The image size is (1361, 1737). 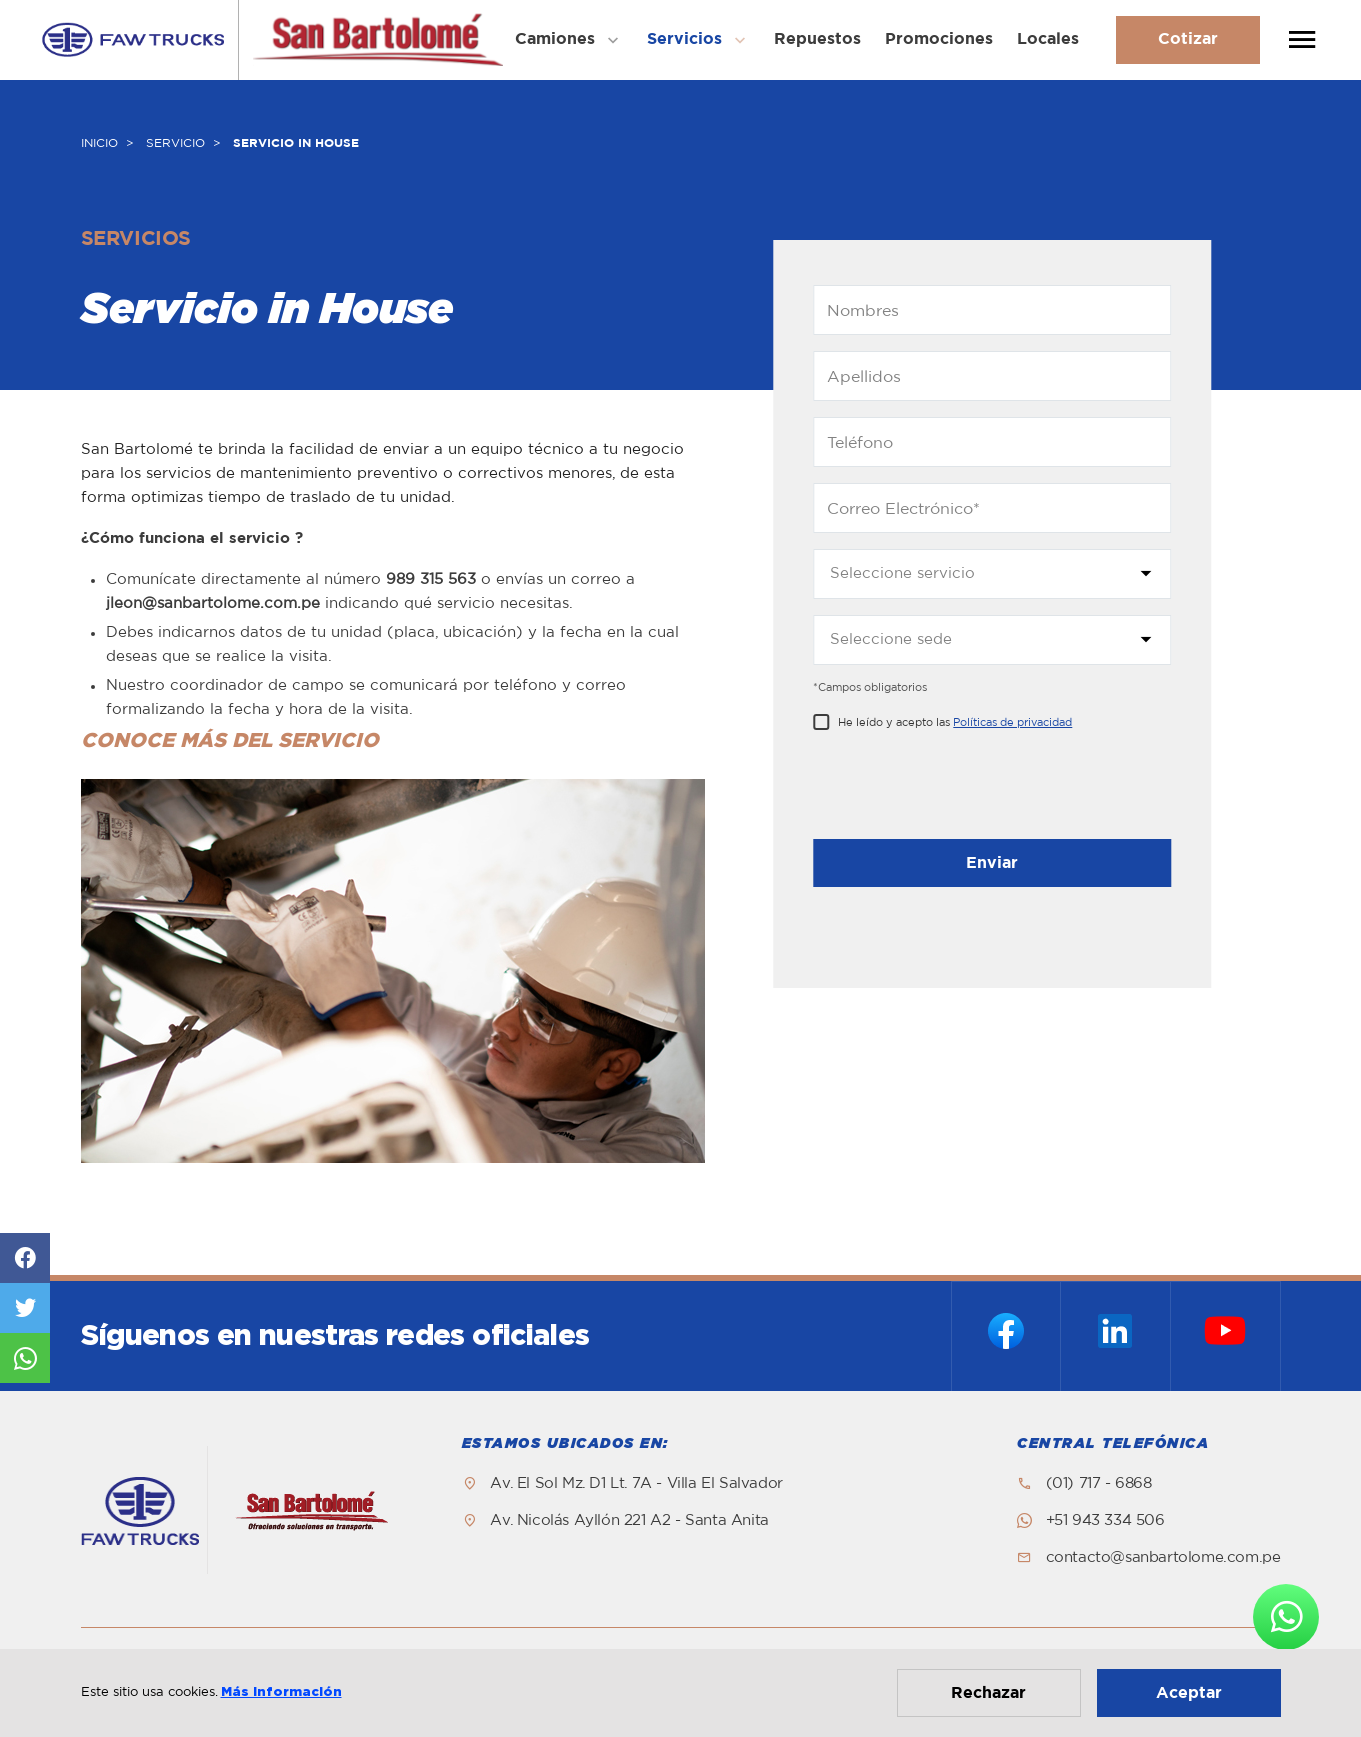 What do you see at coordinates (281, 1692) in the screenshot?
I see `Más información` at bounding box center [281, 1692].